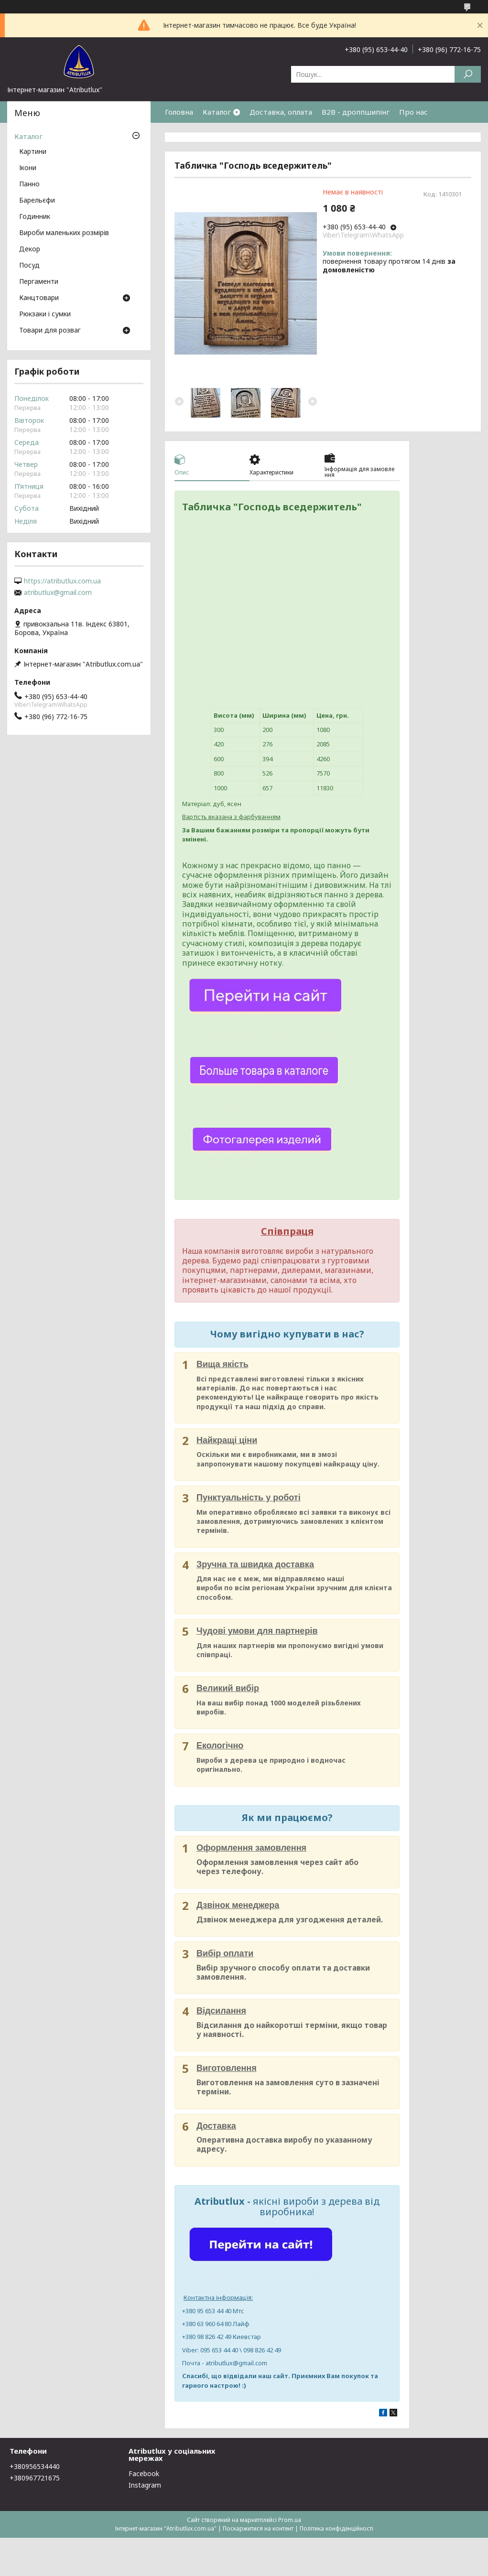  What do you see at coordinates (64, 233) in the screenshot?
I see `Вироби маленьких розмірів` at bounding box center [64, 233].